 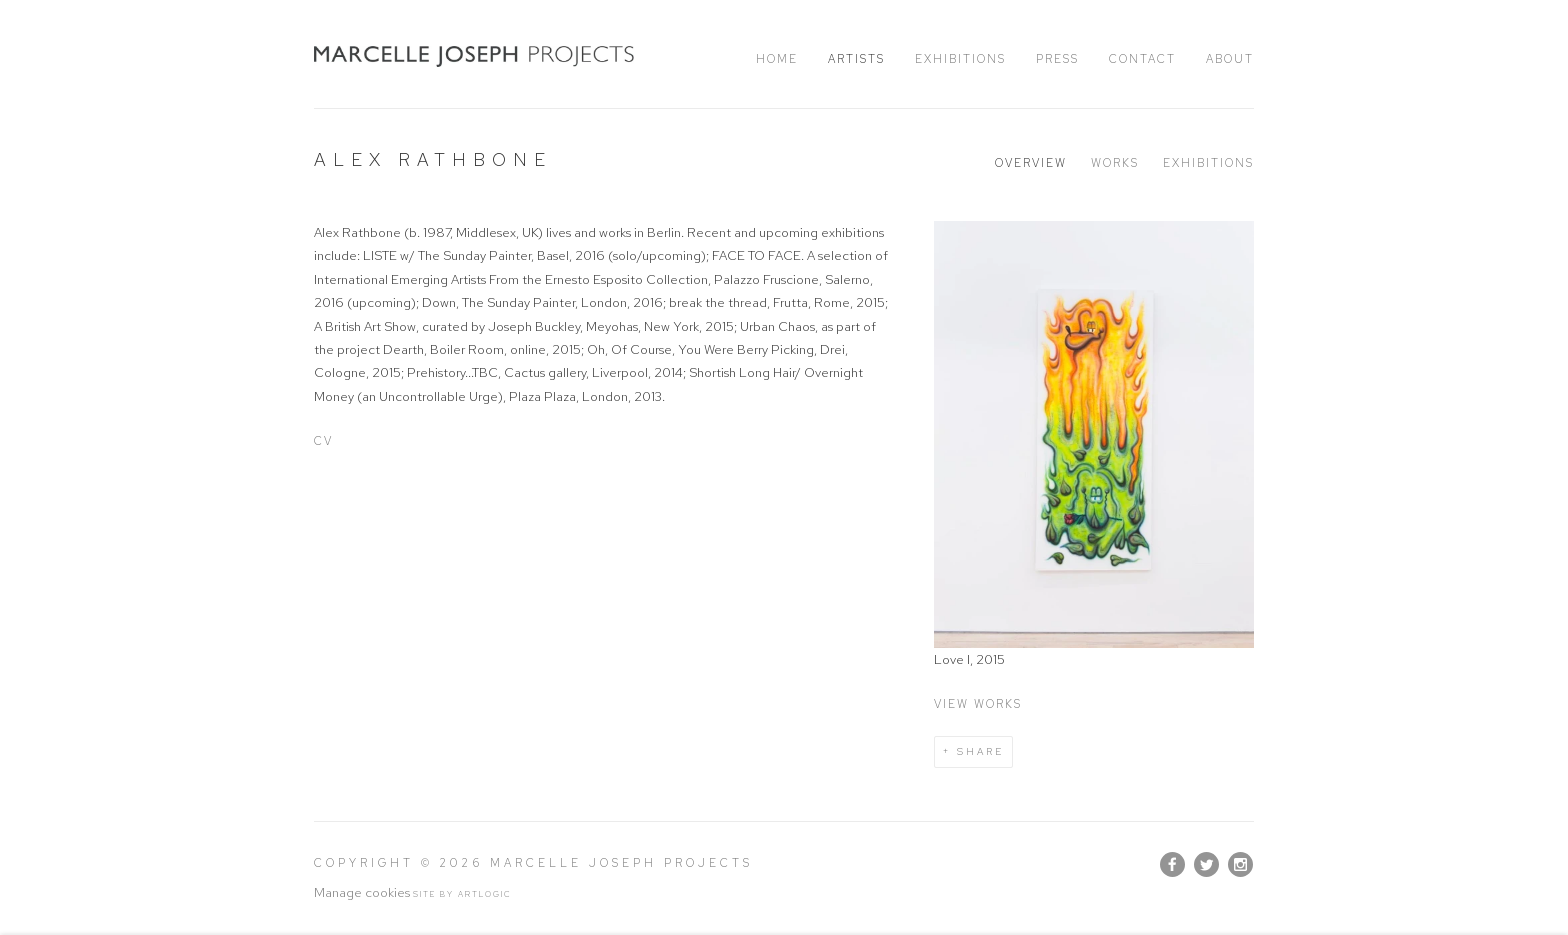 I want to click on Instagram [Instagram, opens in a new tab. (Link goes to a different website and opens in a new window).], so click(x=1240, y=865).